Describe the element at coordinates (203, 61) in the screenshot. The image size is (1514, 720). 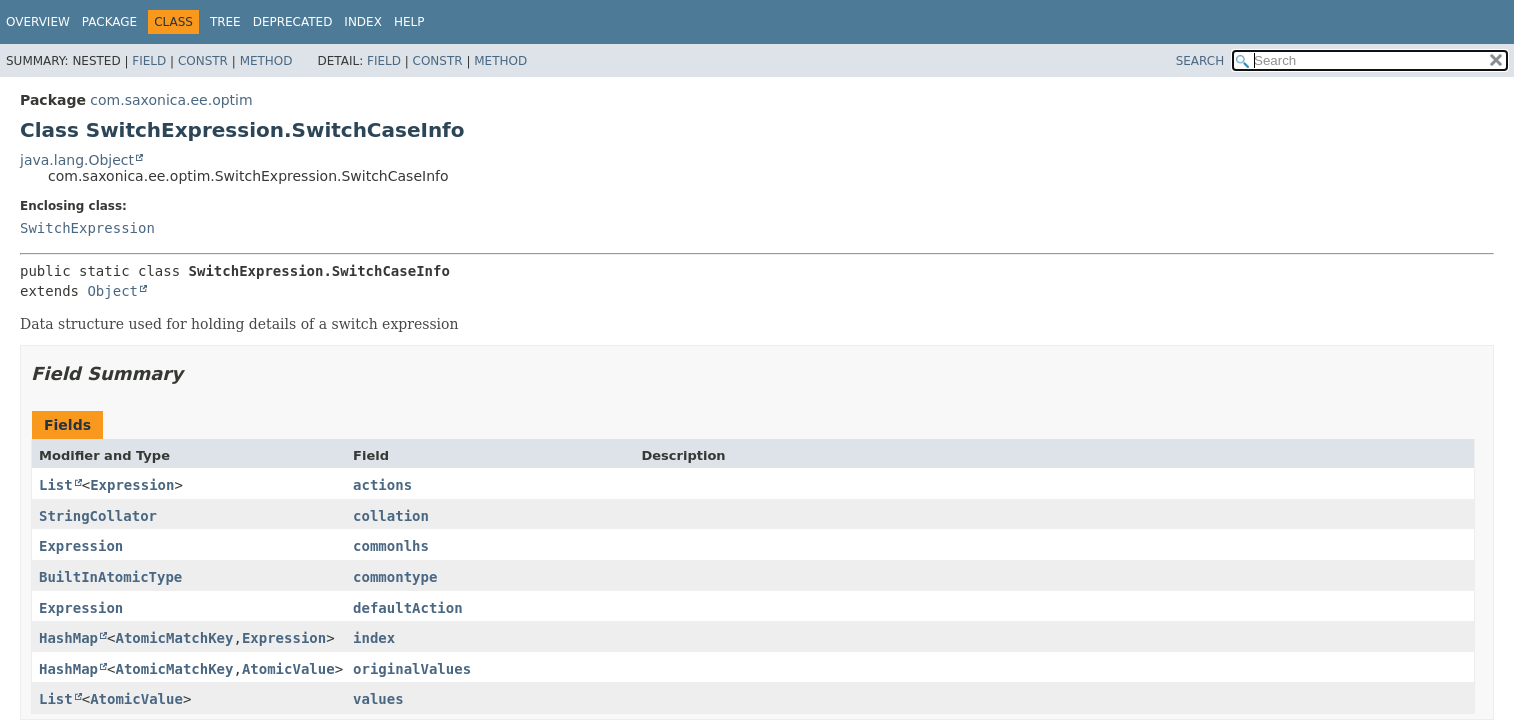
I see `Constr` at that location.